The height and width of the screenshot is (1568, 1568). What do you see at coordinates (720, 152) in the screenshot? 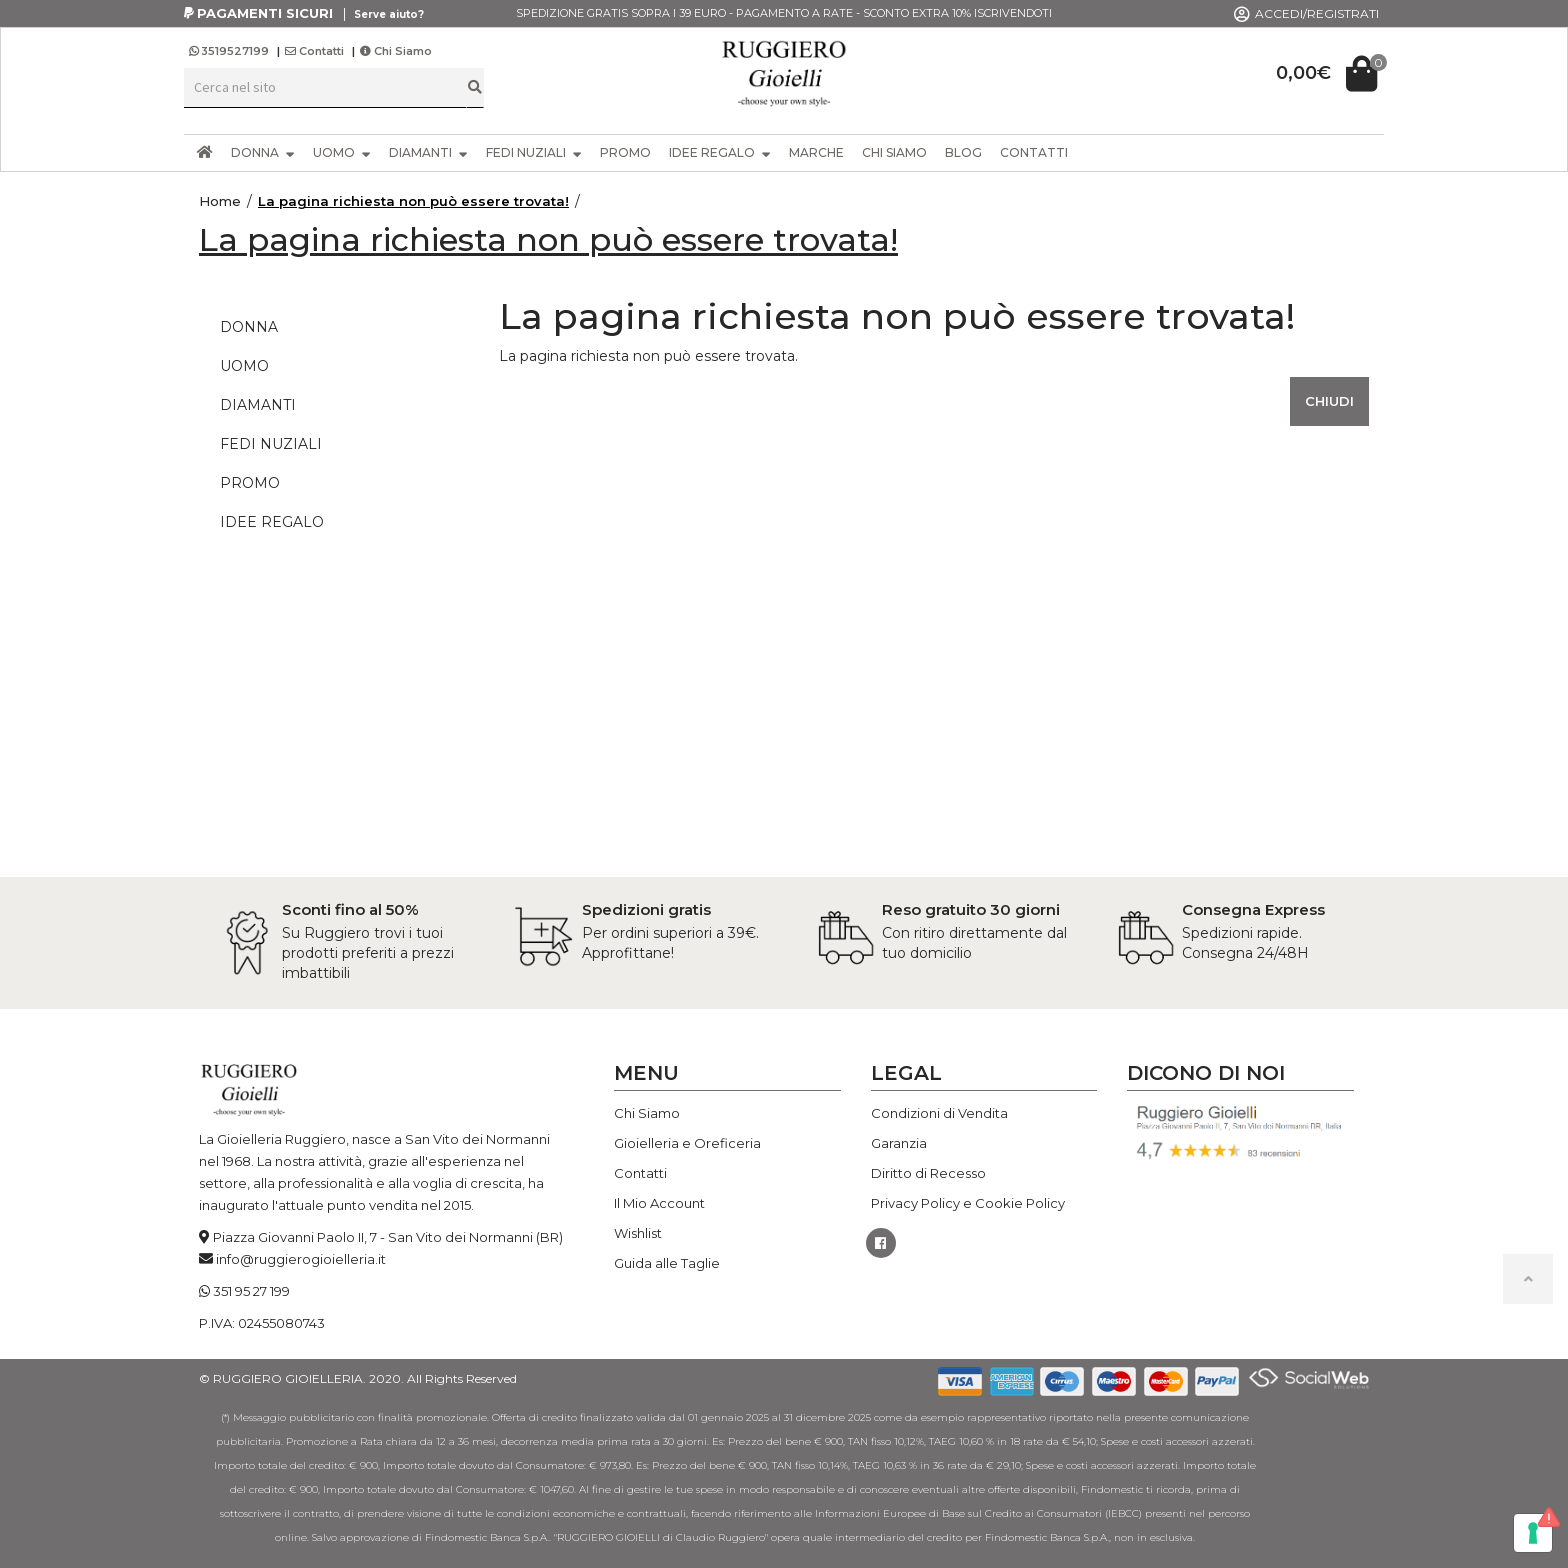
I see `IDEE REGALO` at bounding box center [720, 152].